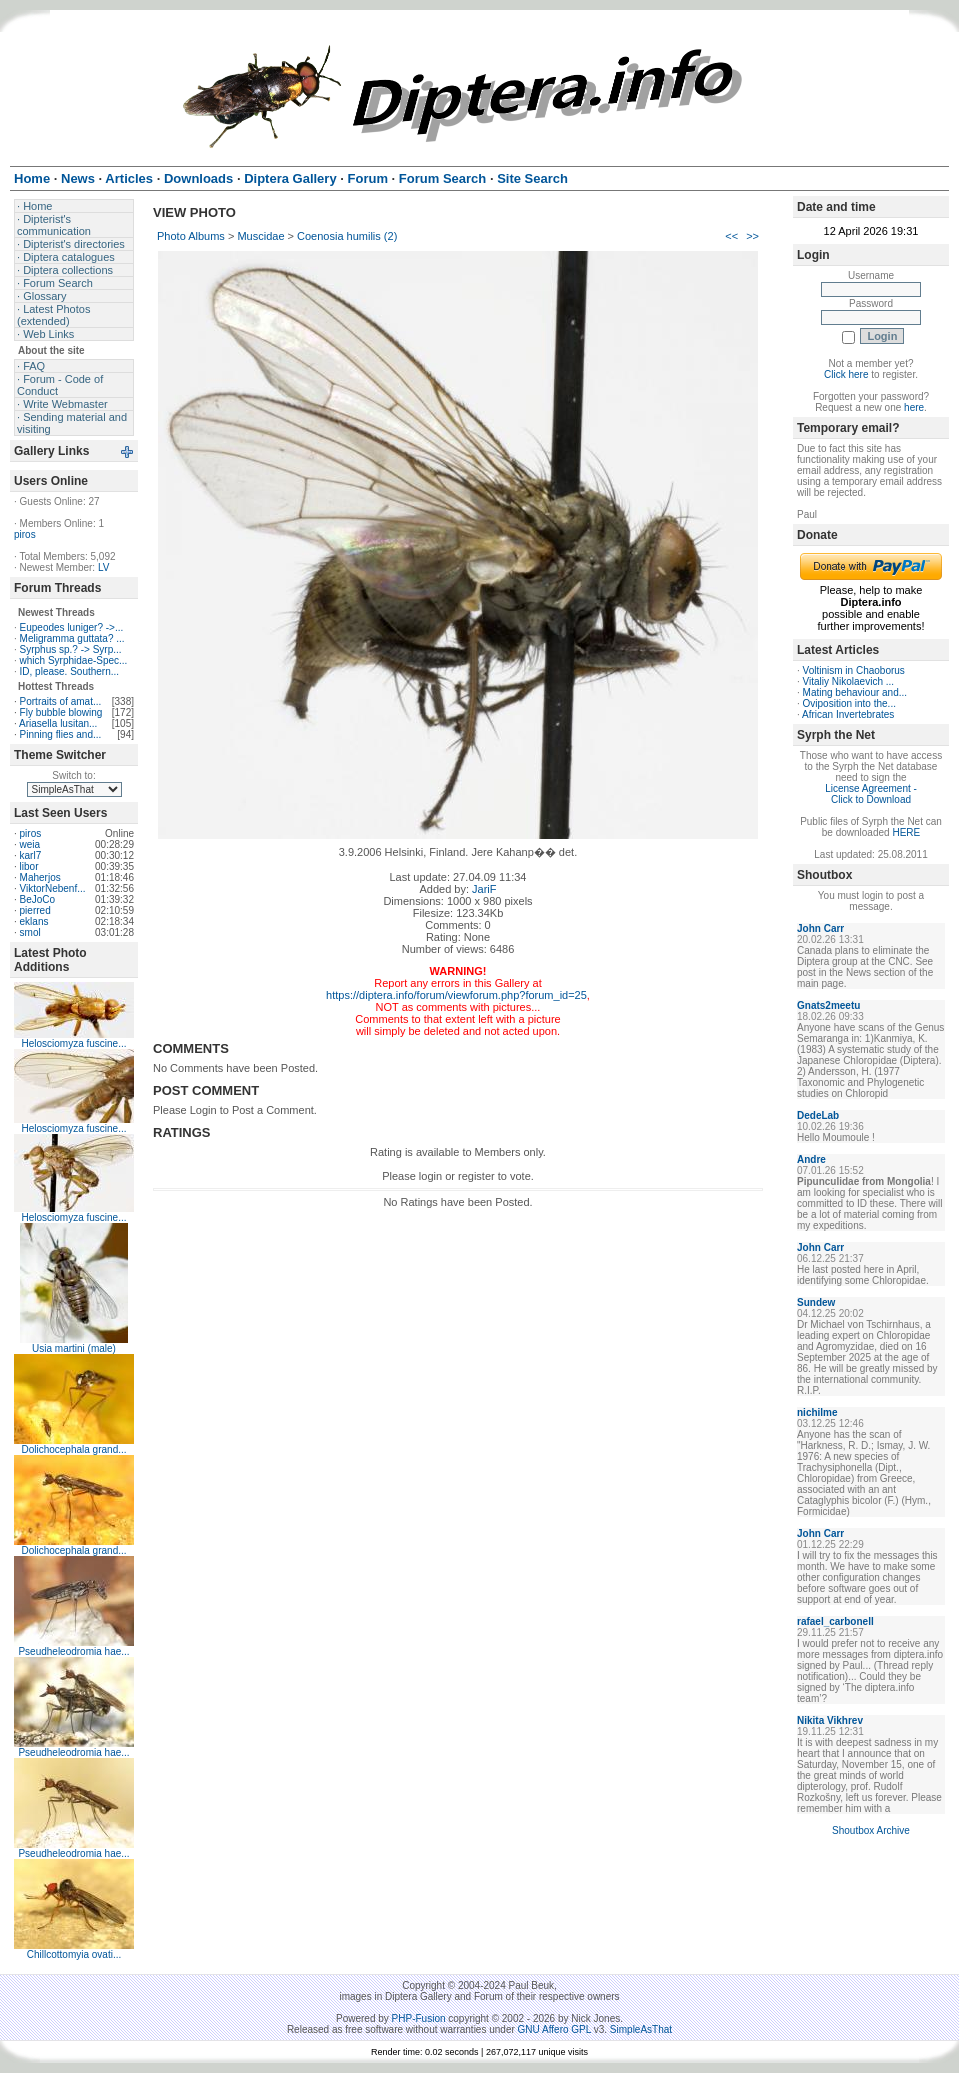 Image resolution: width=959 pixels, height=2073 pixels. Describe the element at coordinates (846, 374) in the screenshot. I see `Click here` at that location.